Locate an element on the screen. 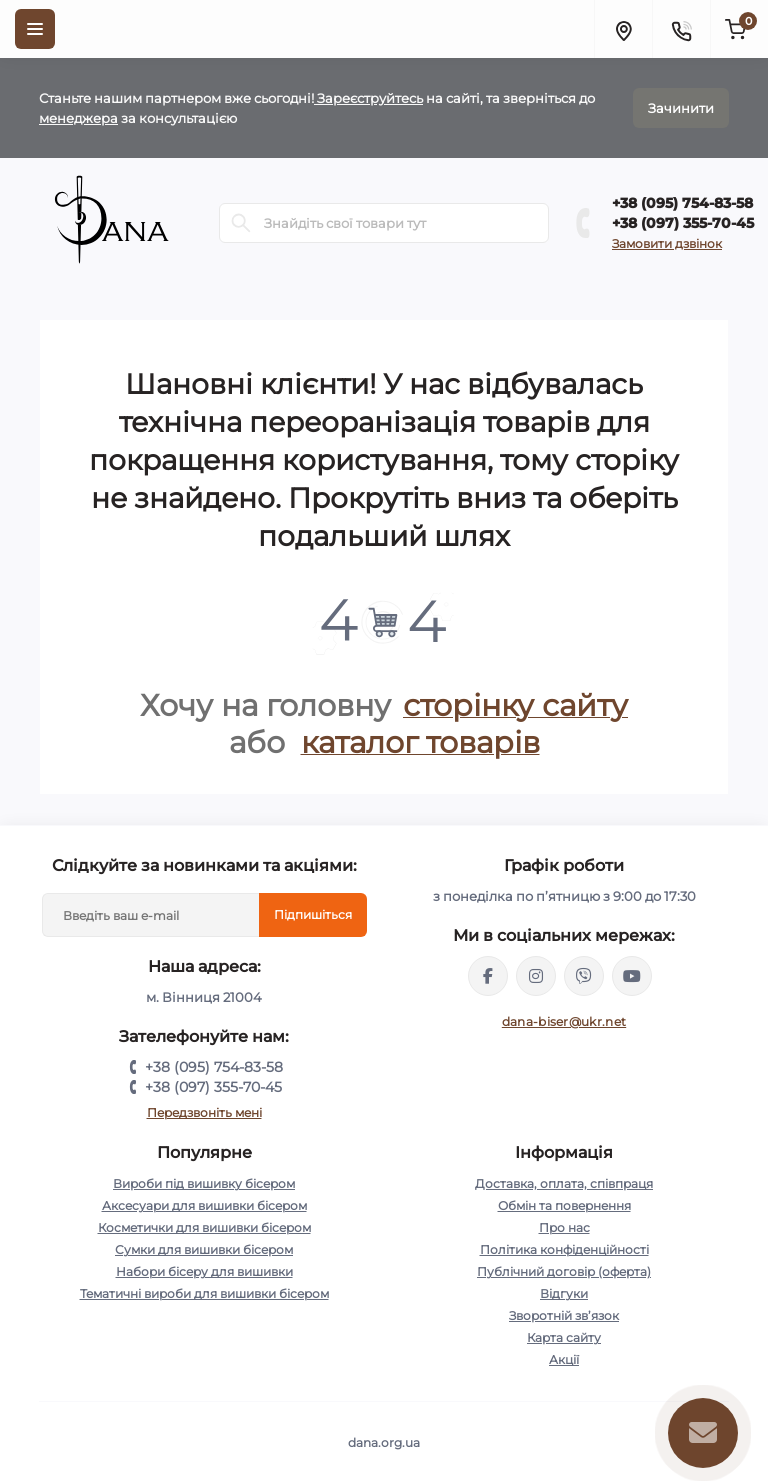 The height and width of the screenshot is (1483, 768). Замовити дзвінок is located at coordinates (667, 243).